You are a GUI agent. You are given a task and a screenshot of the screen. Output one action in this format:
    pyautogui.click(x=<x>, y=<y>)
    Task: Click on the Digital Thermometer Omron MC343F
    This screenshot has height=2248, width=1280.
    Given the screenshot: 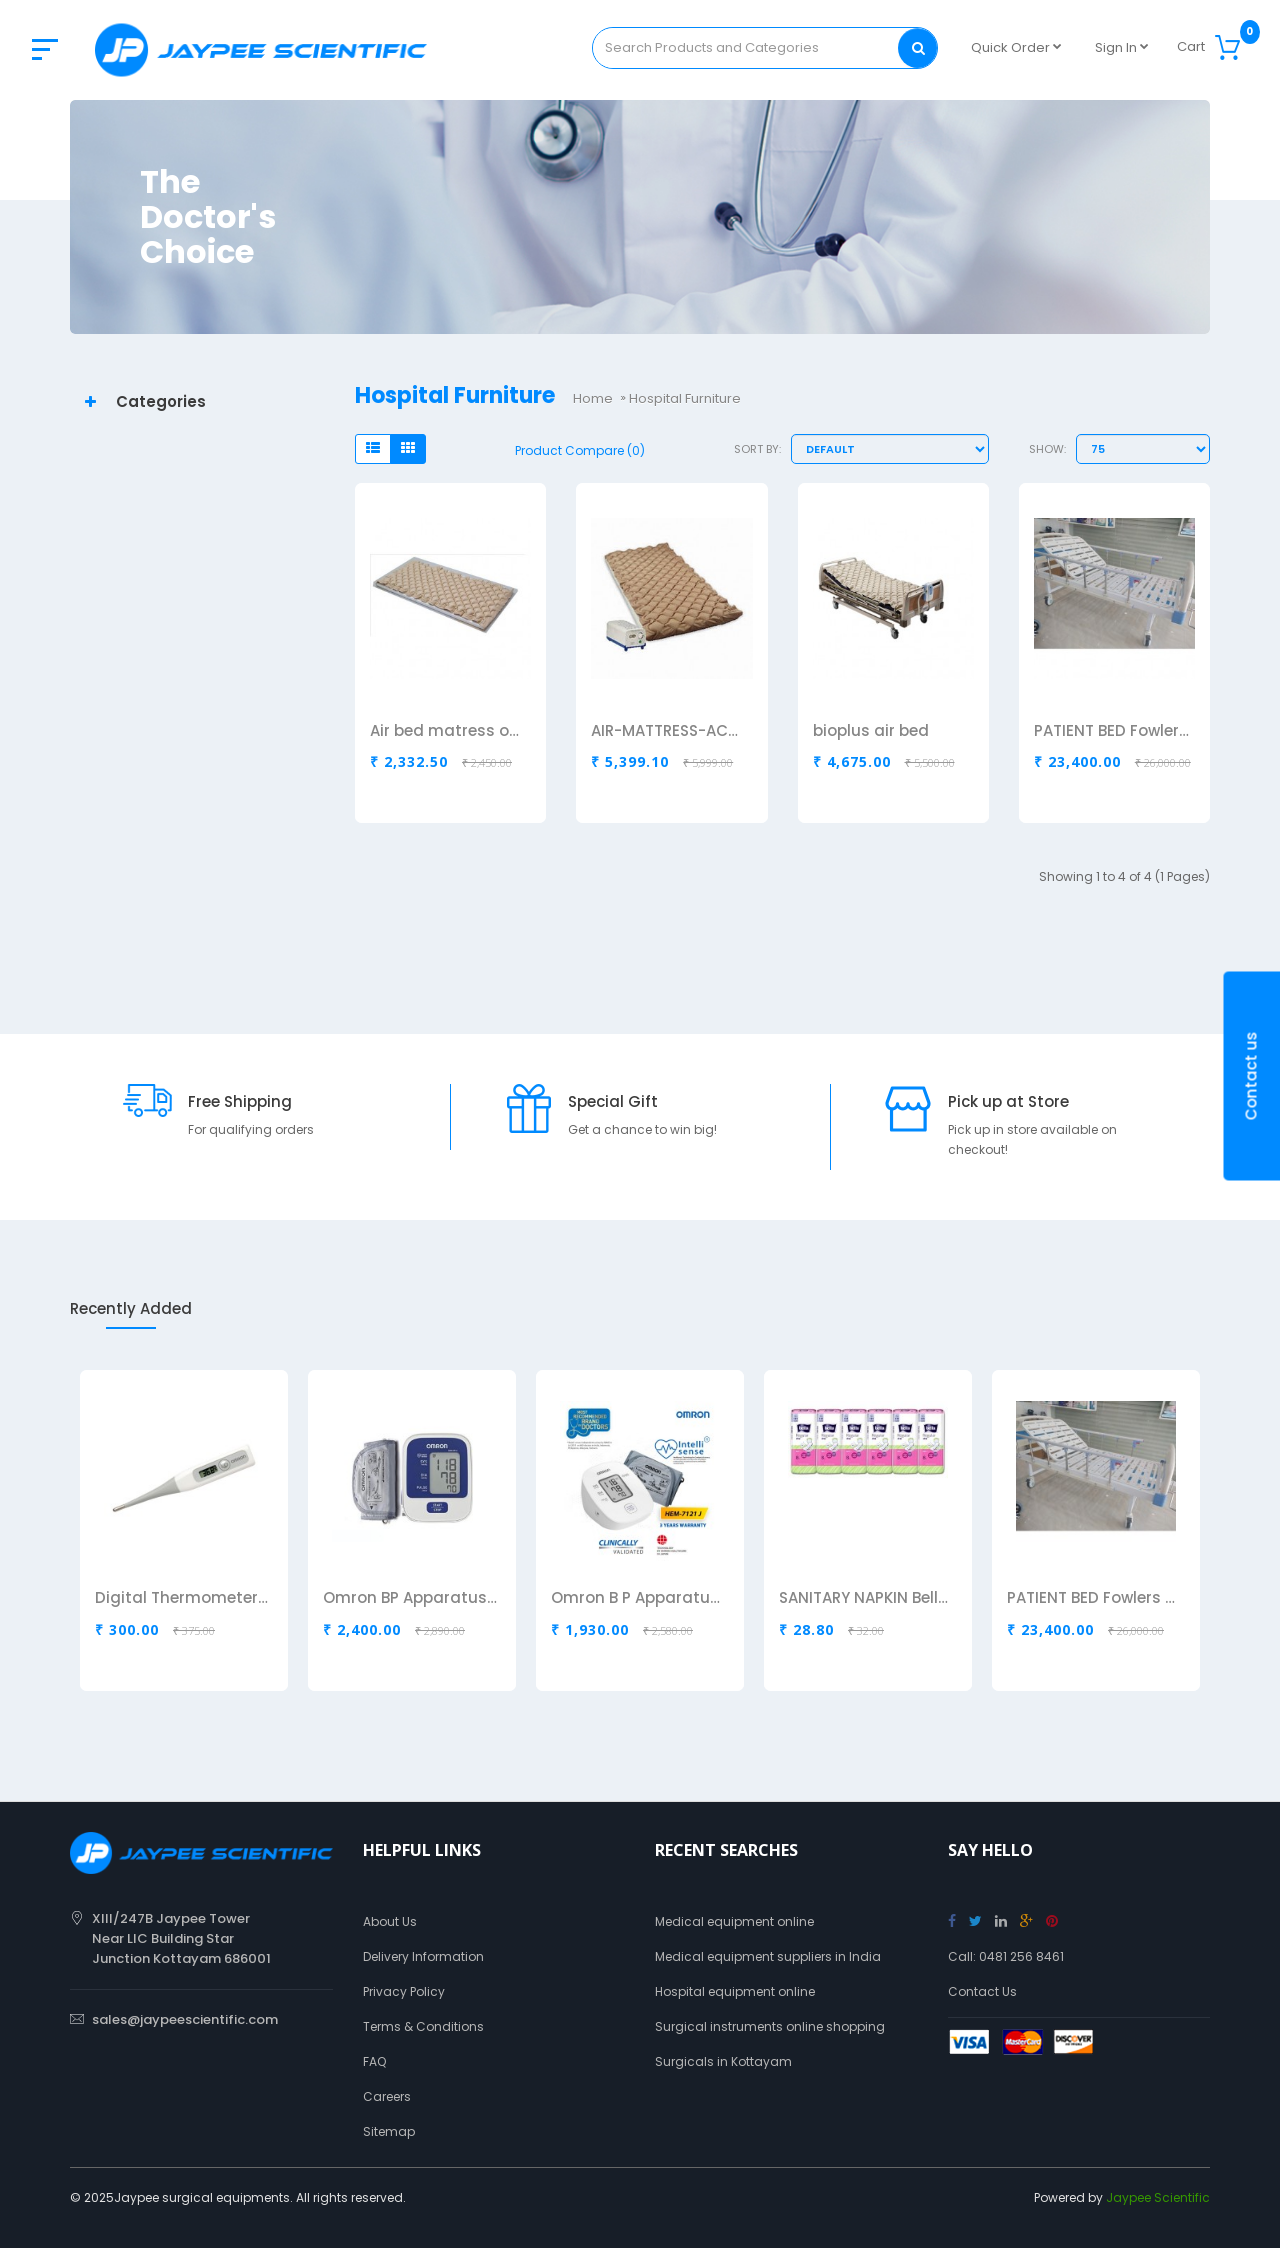 What is the action you would take?
    pyautogui.click(x=182, y=1599)
    